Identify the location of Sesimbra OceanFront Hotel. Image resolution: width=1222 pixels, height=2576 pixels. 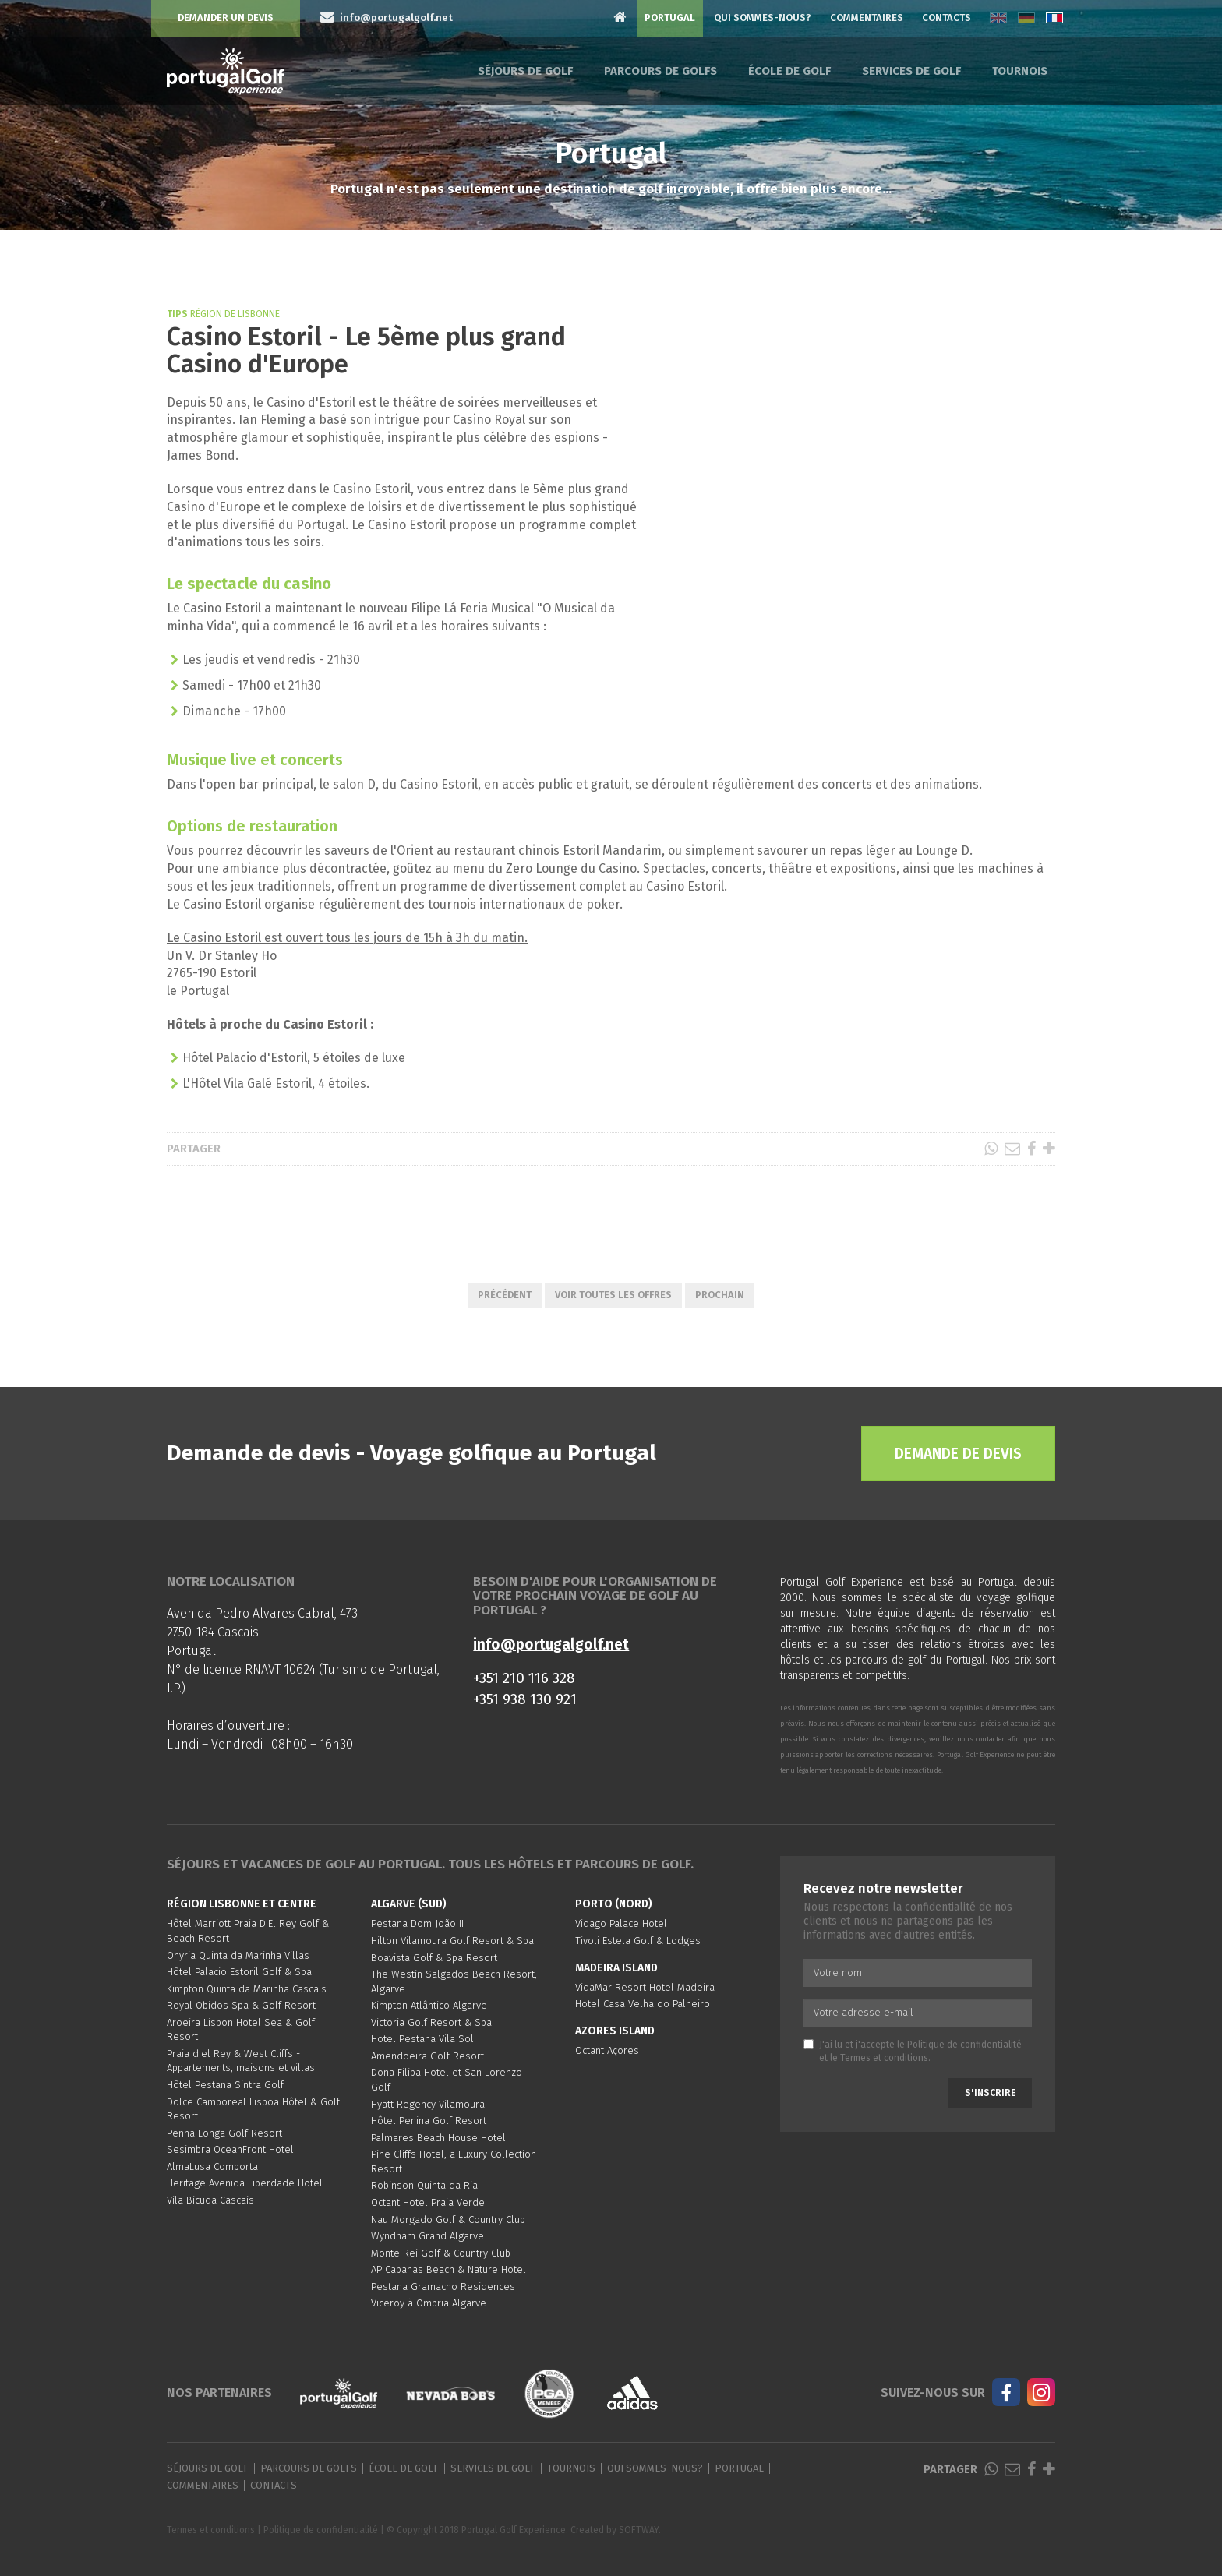
(230, 2149).